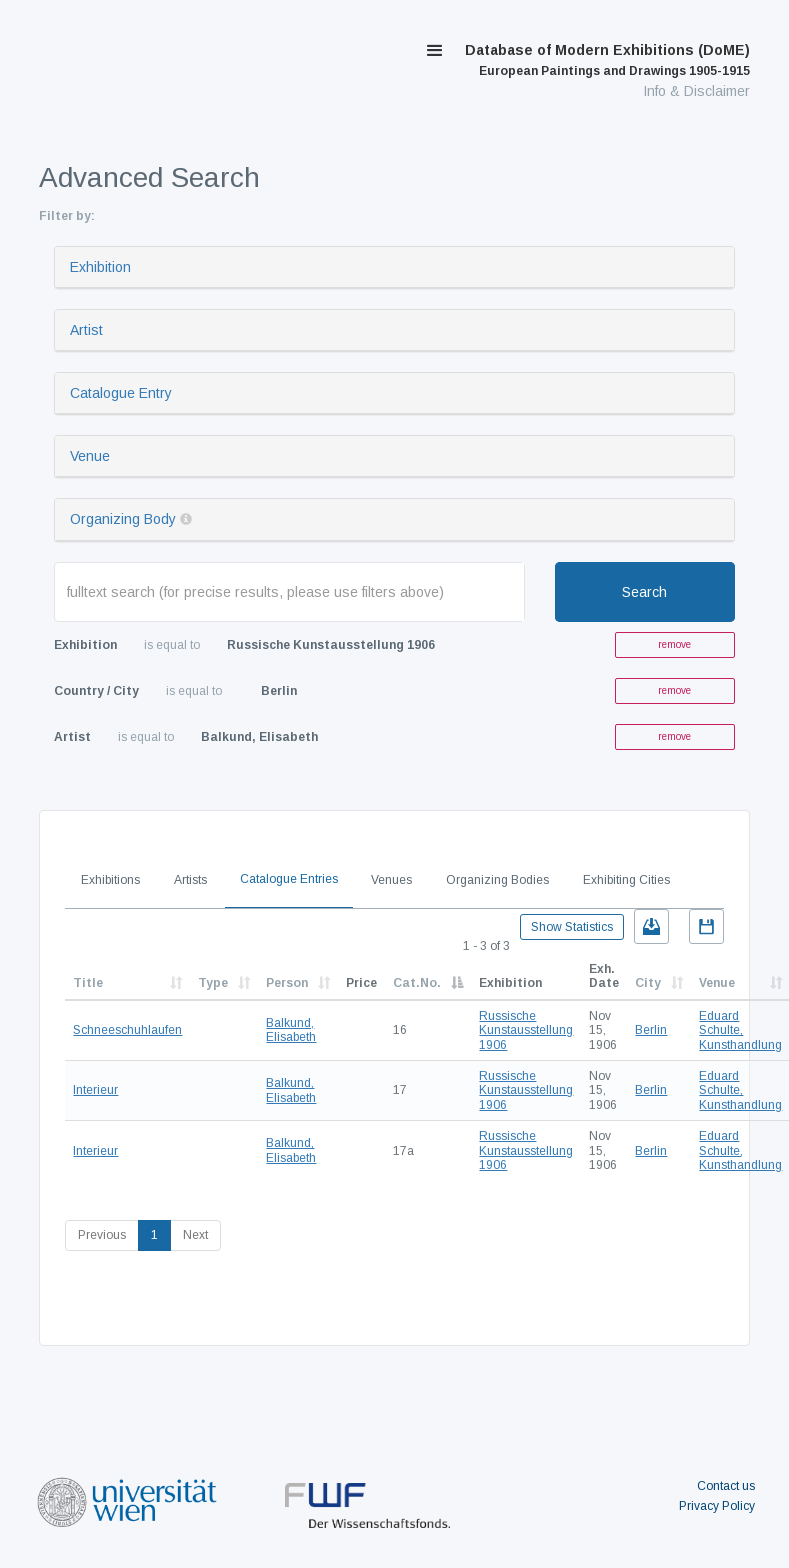  Describe the element at coordinates (100, 267) in the screenshot. I see `Exhibition` at that location.